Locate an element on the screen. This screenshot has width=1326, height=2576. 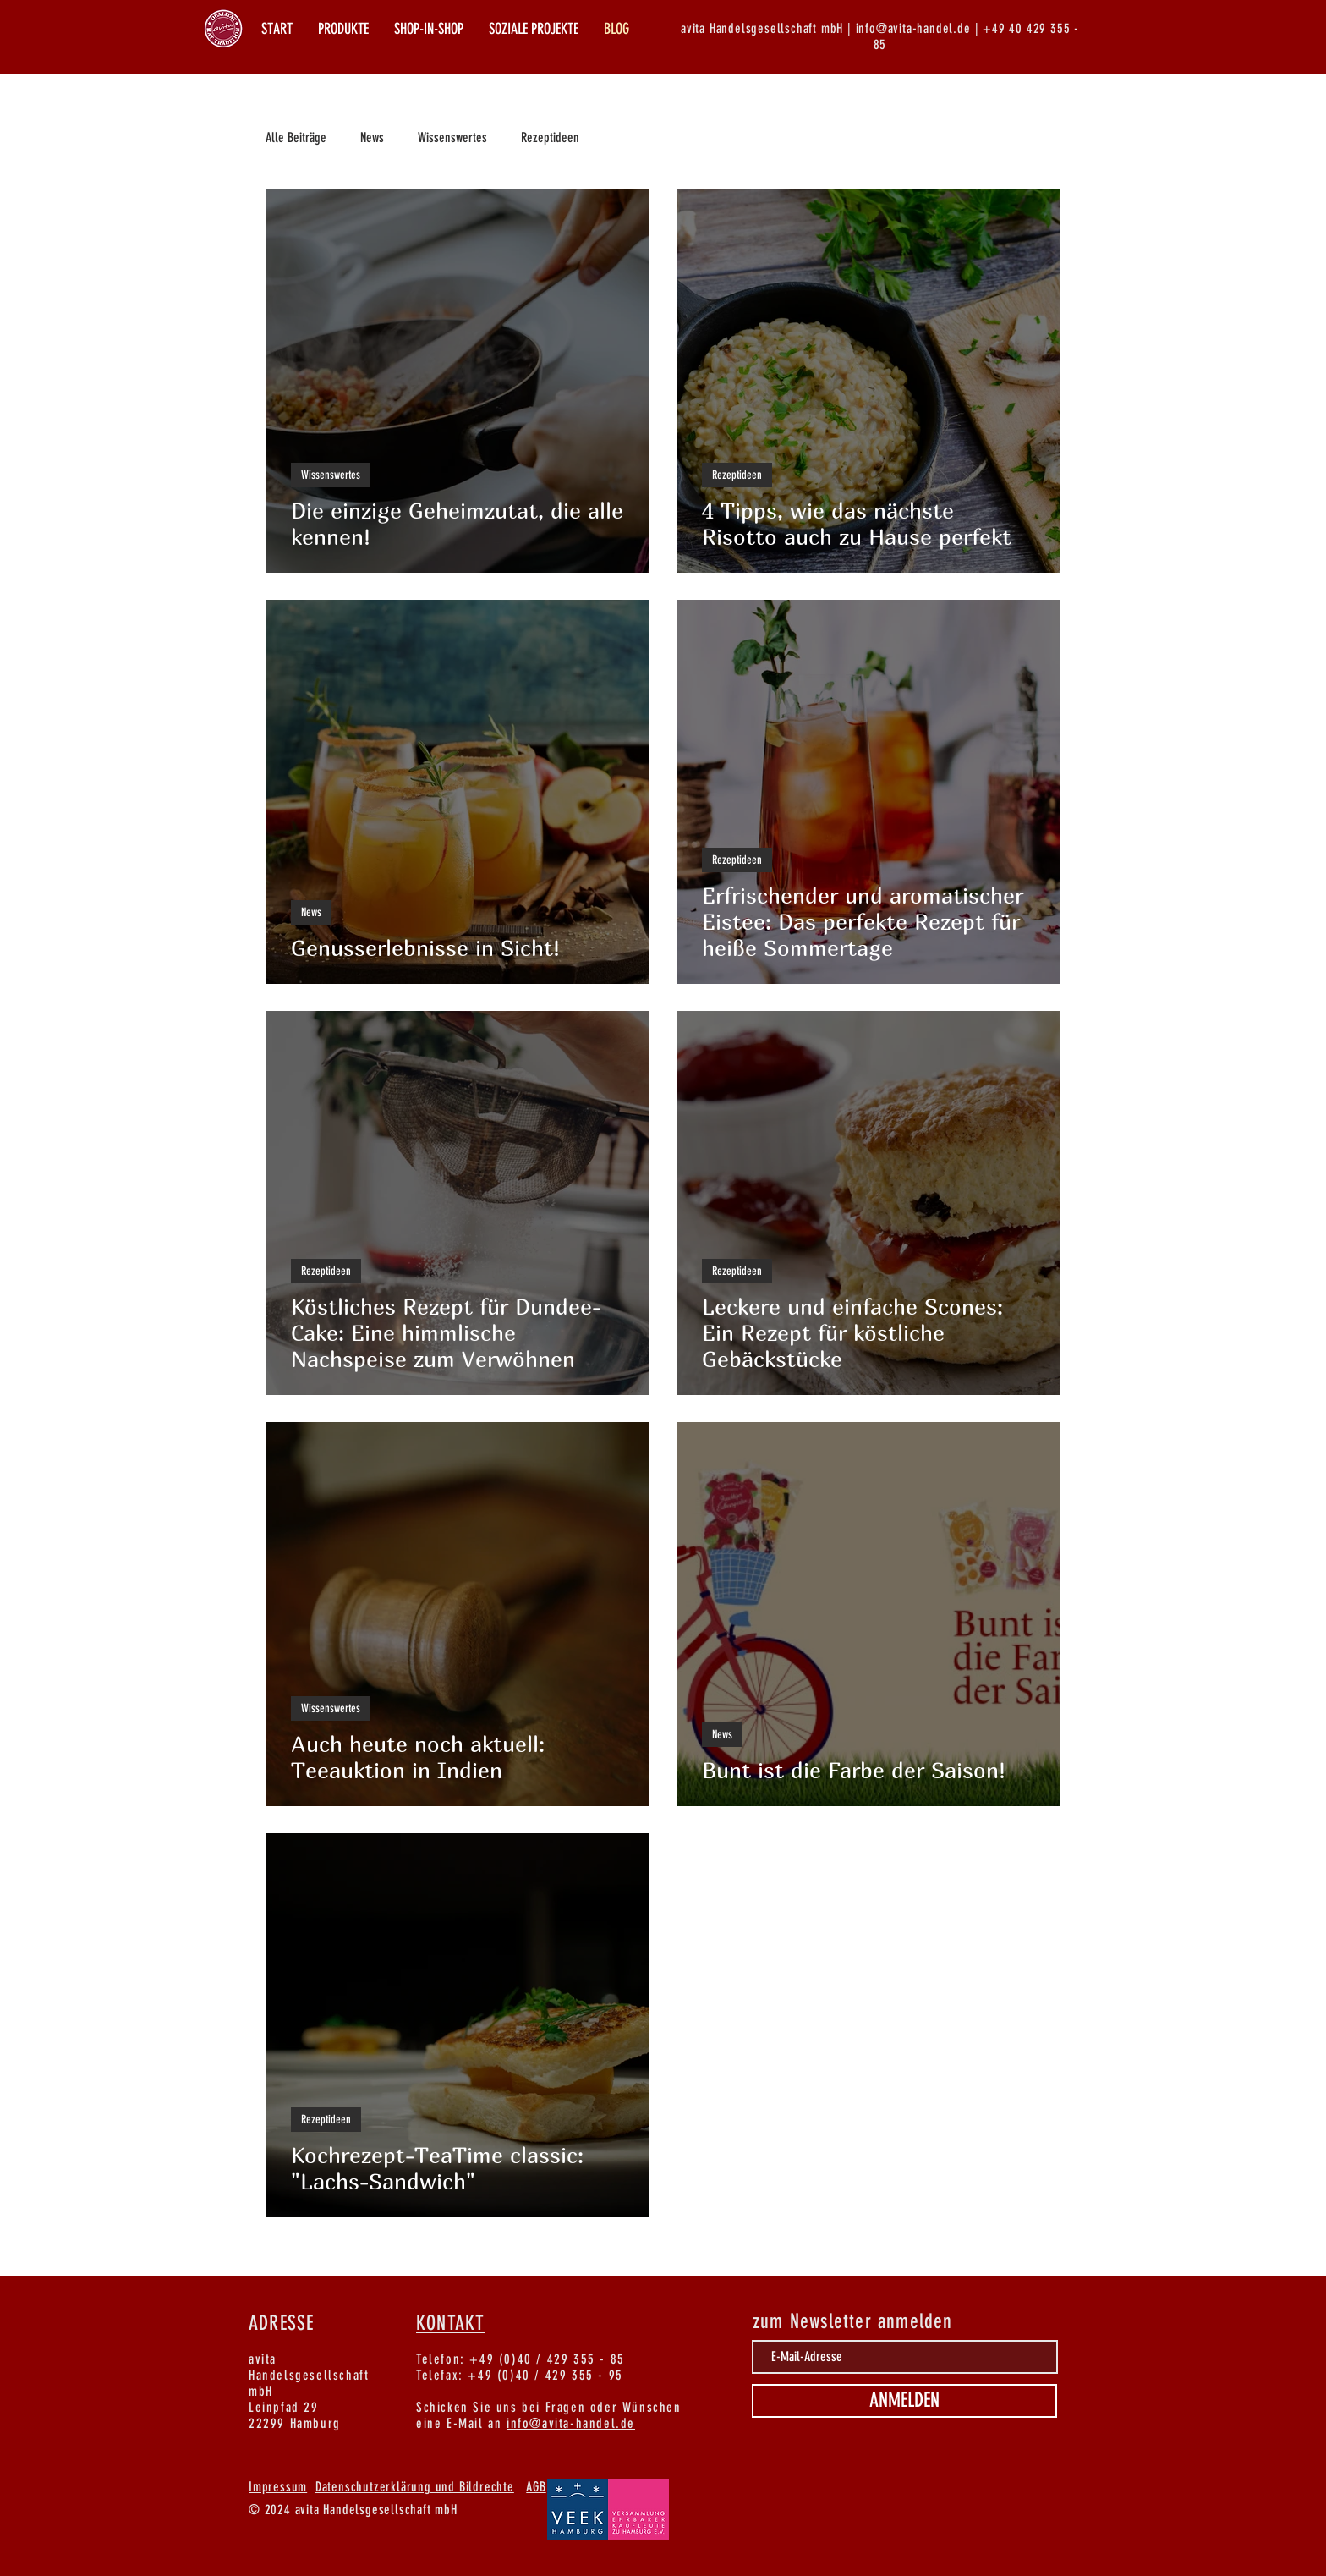
Alle Beiträge is located at coordinates (296, 137).